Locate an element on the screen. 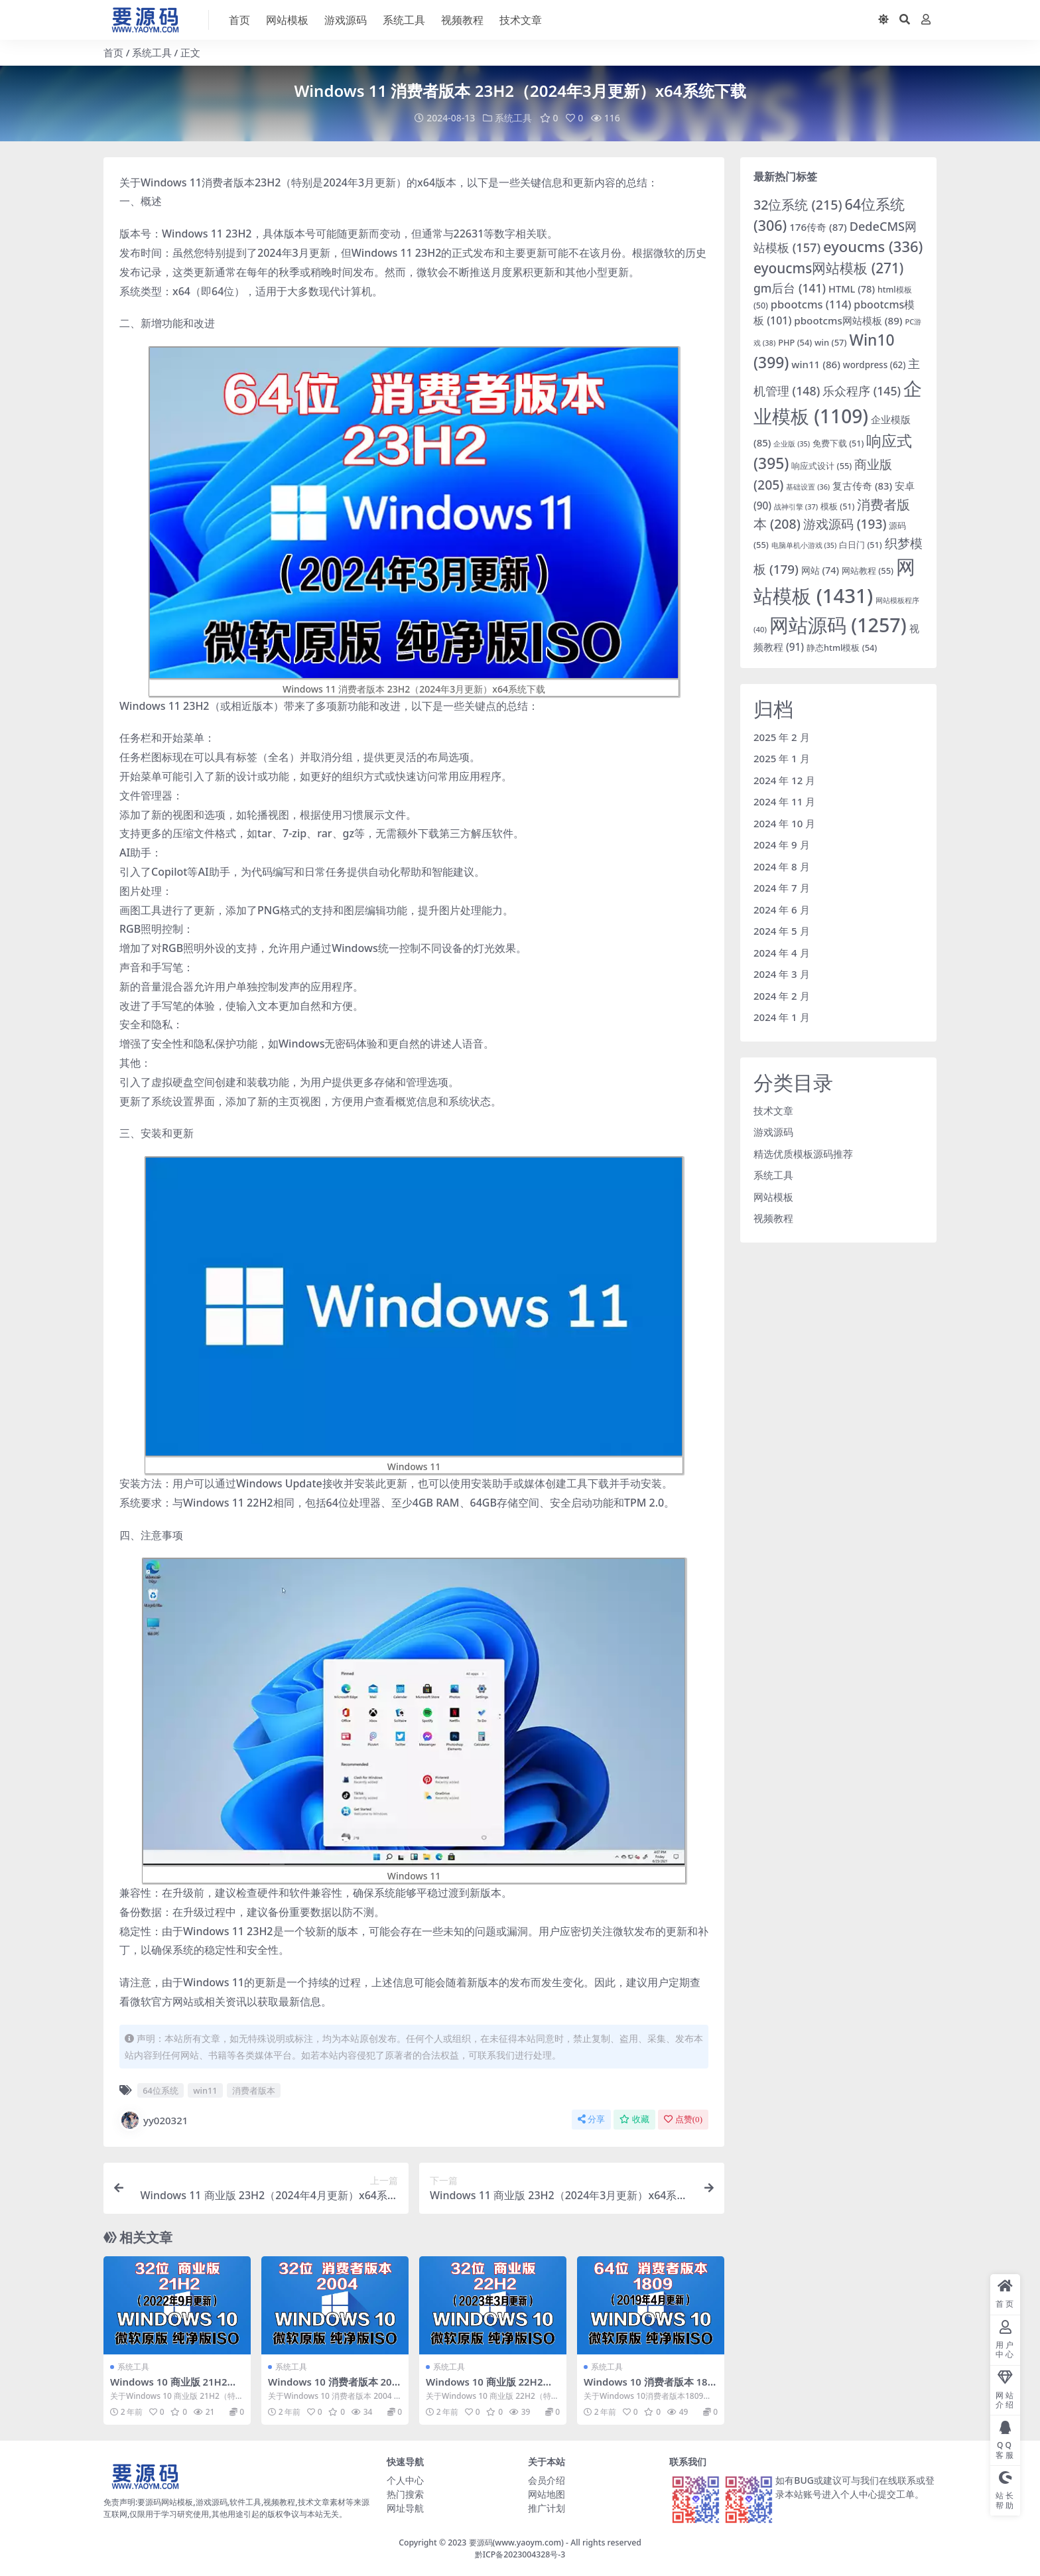  HTML [HTML (78 项)] is located at coordinates (851, 288).